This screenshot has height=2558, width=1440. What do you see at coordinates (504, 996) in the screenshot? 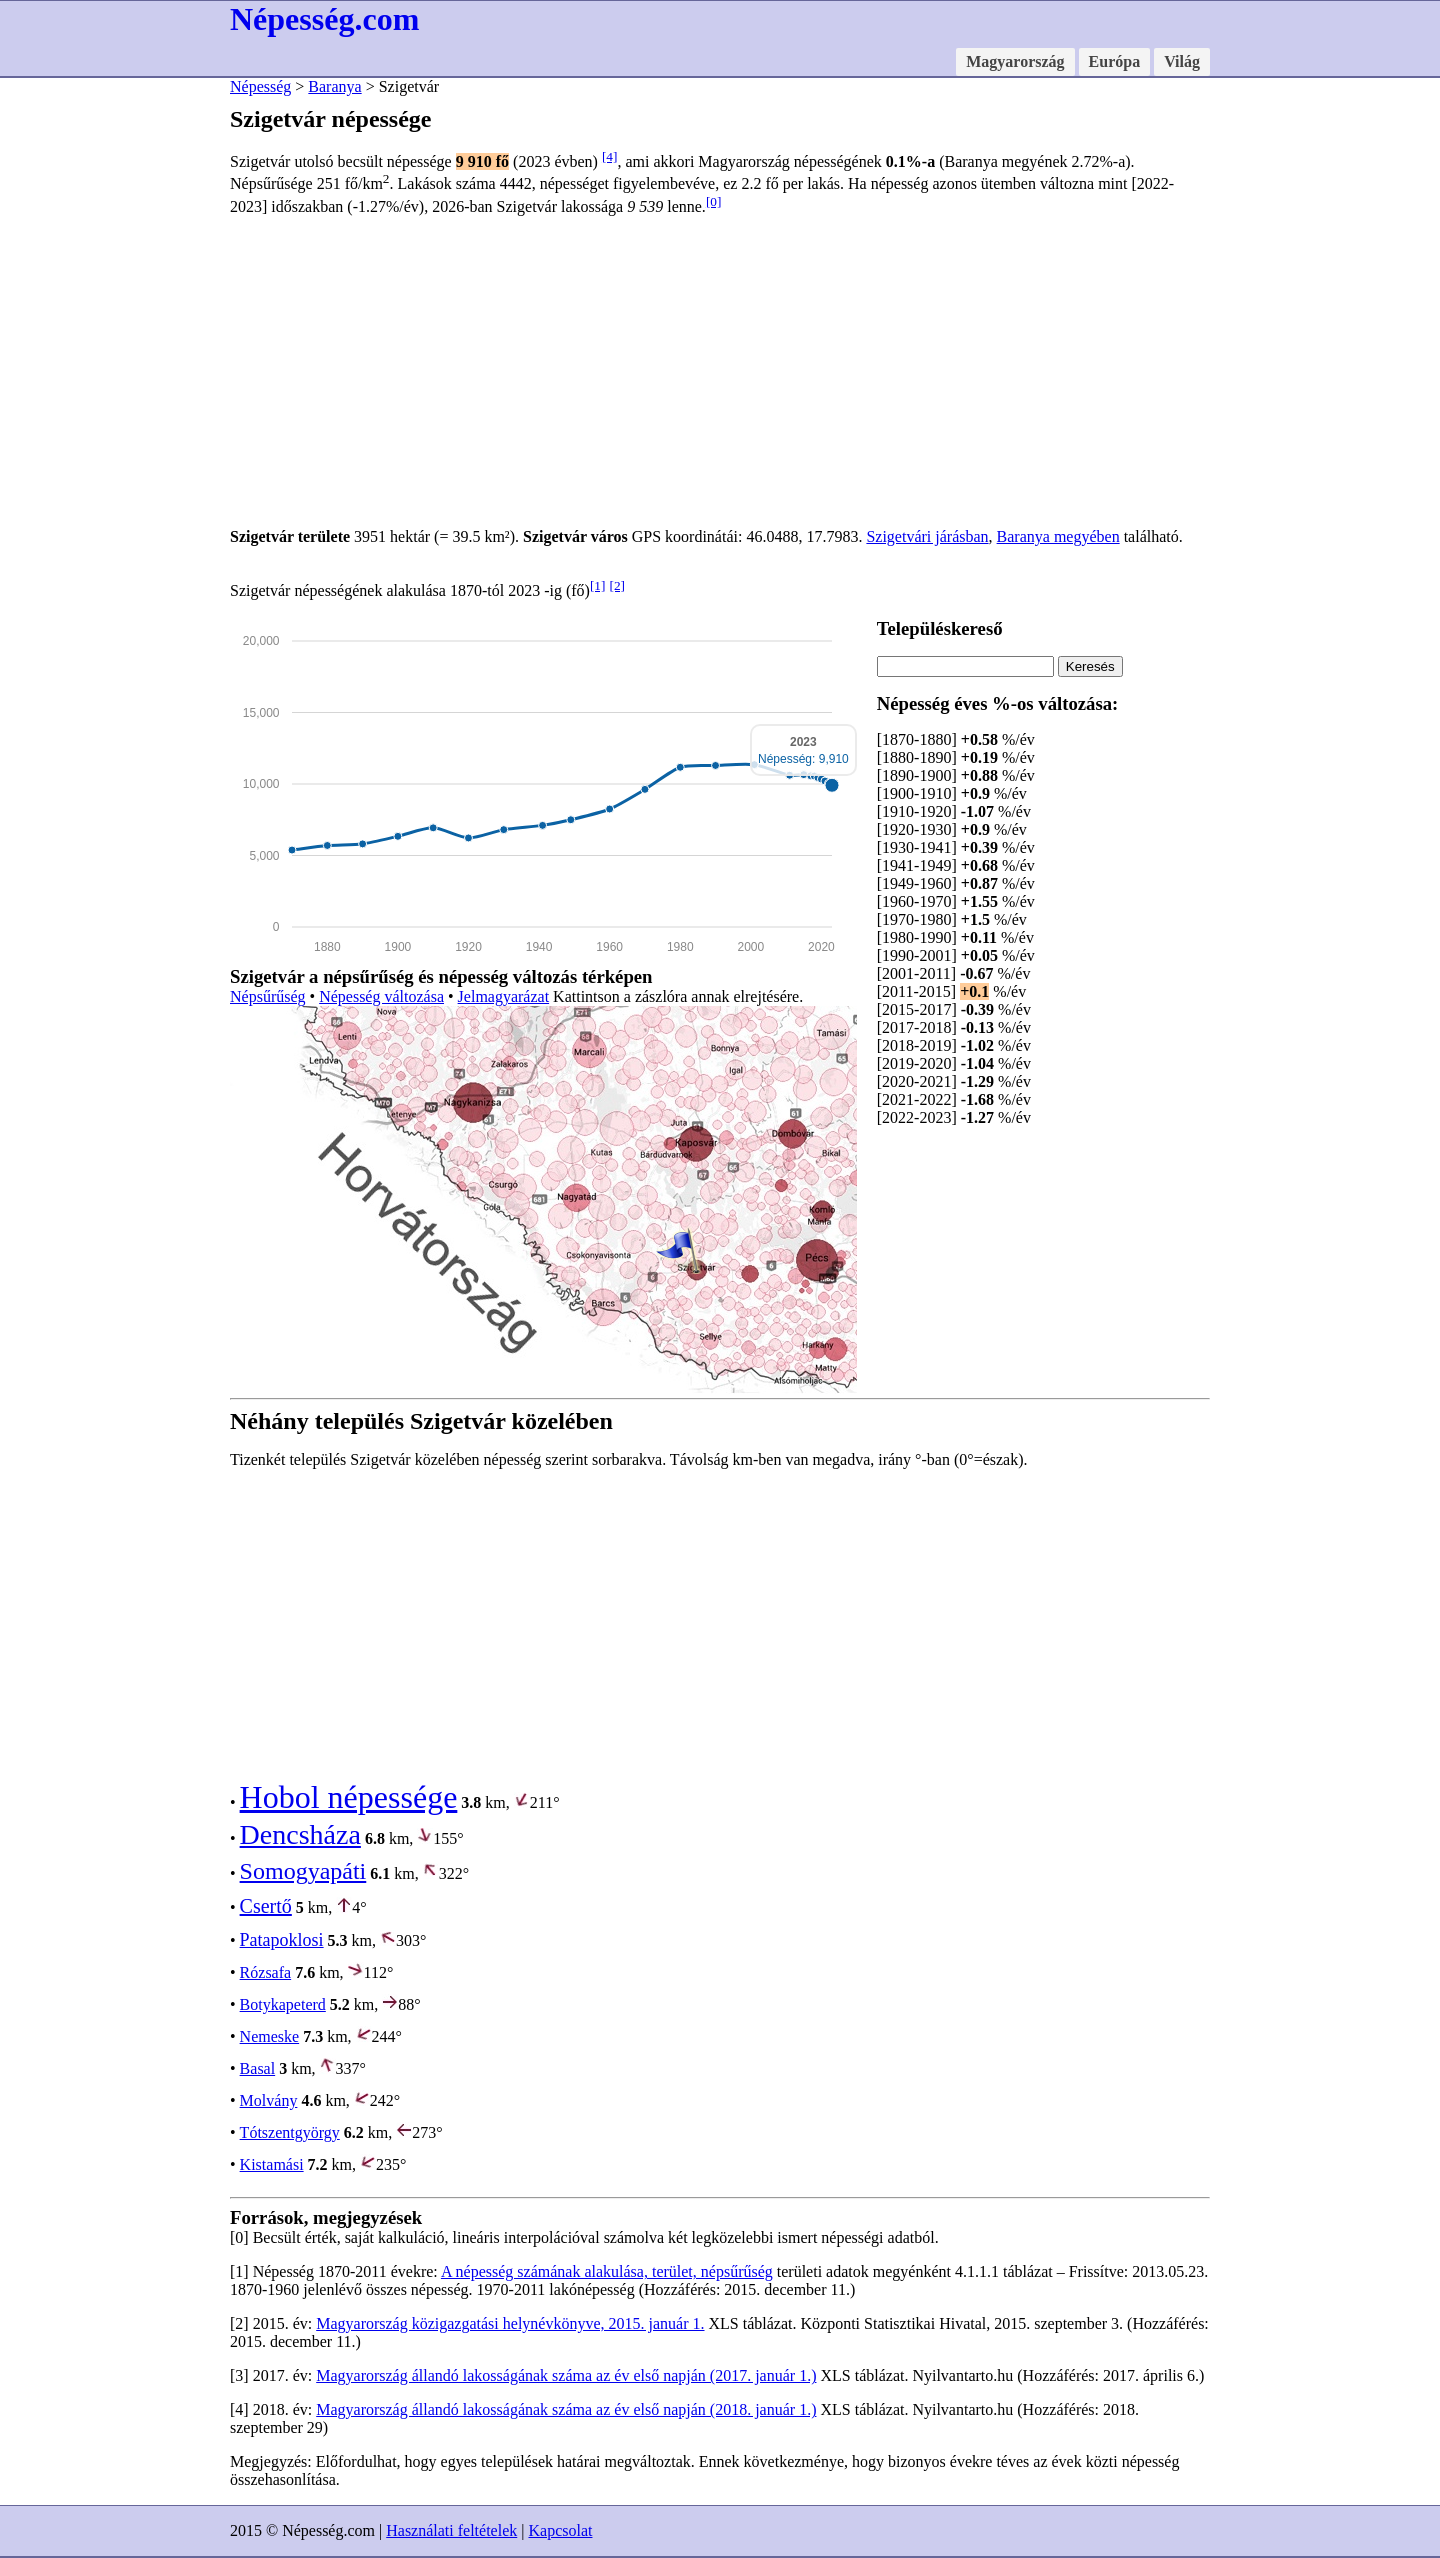
I see `Jelmagyarázat` at bounding box center [504, 996].